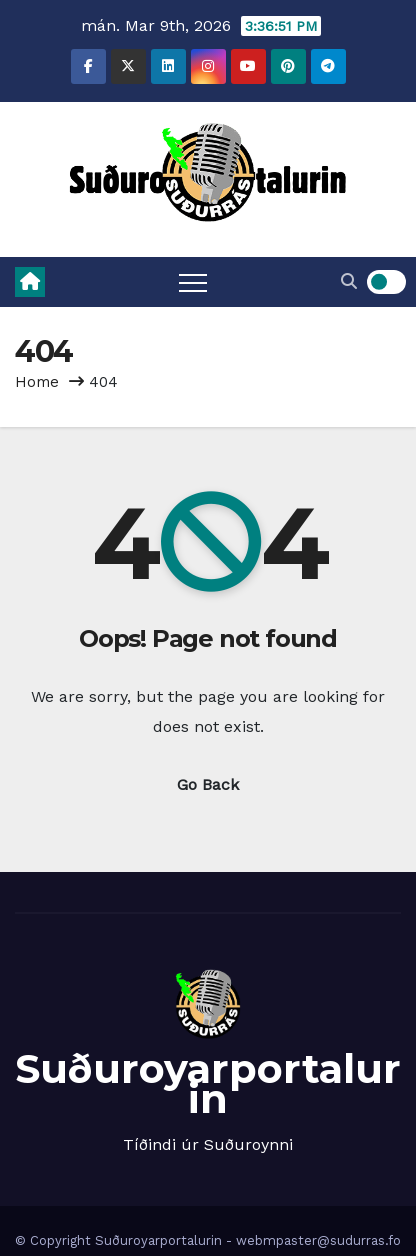  I want to click on [button], so click(349, 281).